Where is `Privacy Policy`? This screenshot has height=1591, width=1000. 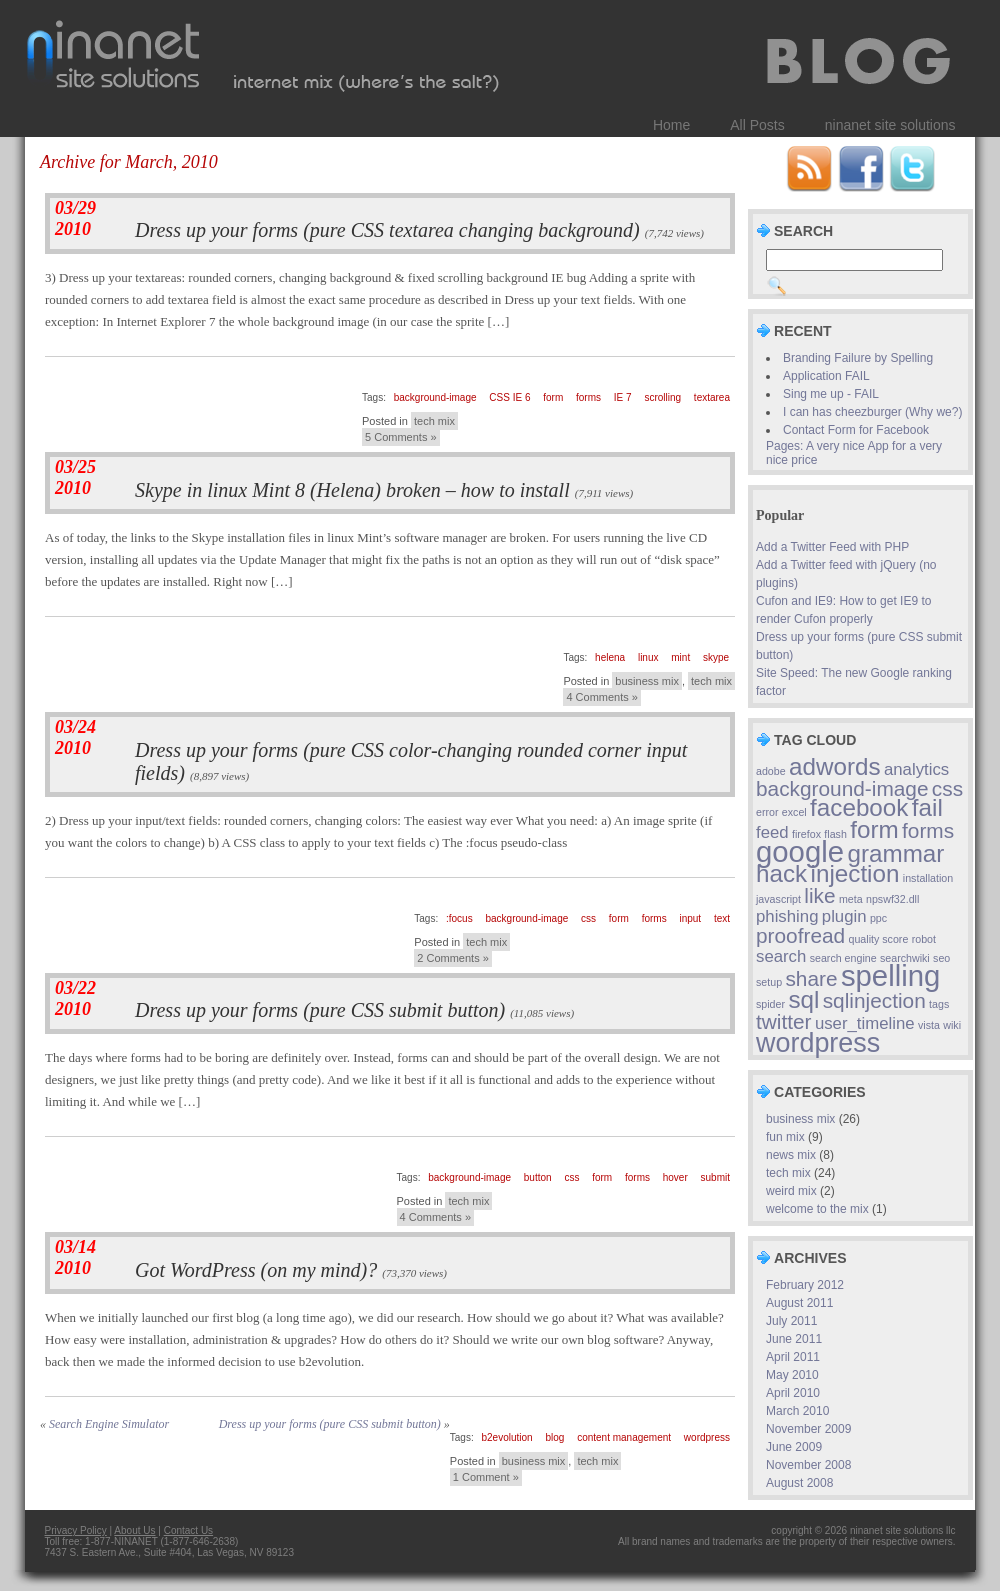
Privacy Policy is located at coordinates (76, 1530).